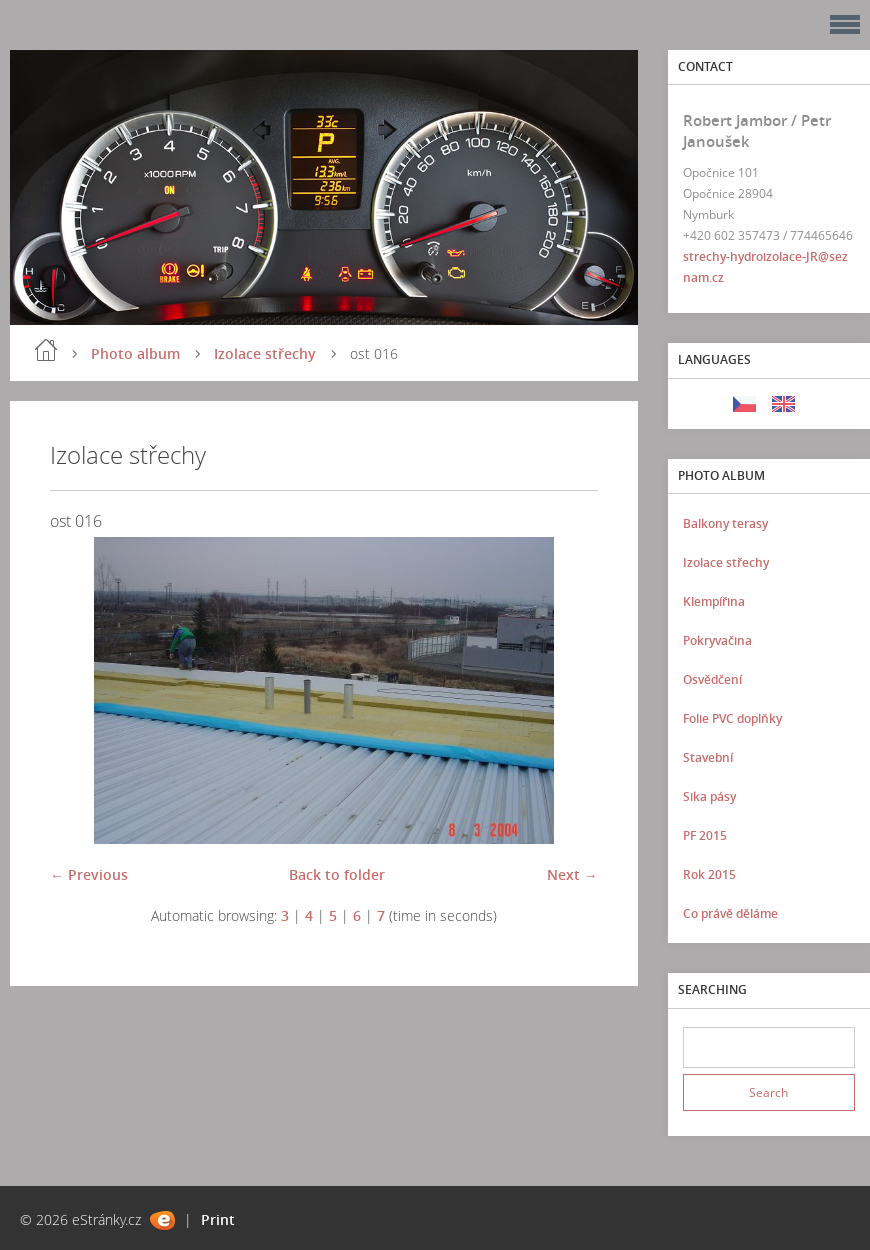 Image resolution: width=870 pixels, height=1250 pixels. Describe the element at coordinates (709, 796) in the screenshot. I see `Sika pásy` at that location.